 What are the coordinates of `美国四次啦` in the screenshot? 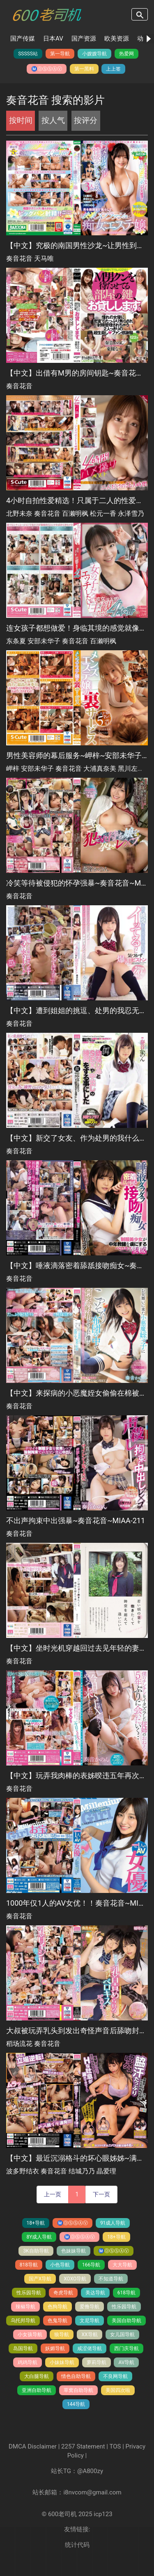 It's located at (118, 2390).